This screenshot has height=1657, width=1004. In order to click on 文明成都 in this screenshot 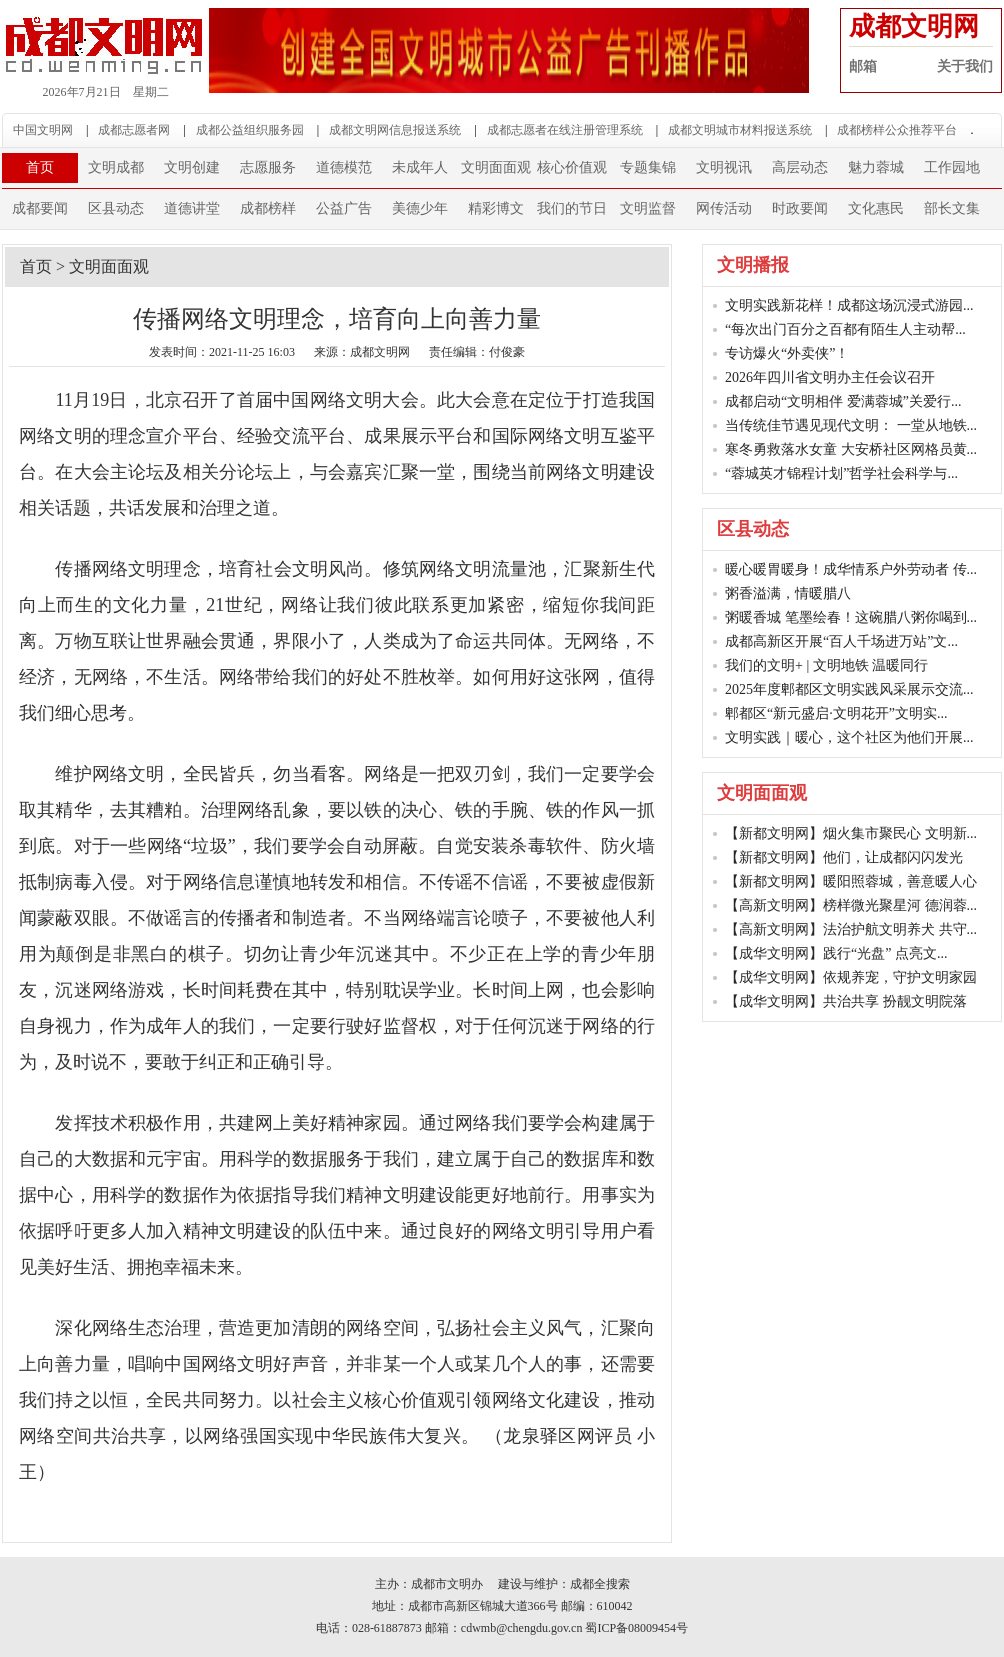, I will do `click(116, 167)`.